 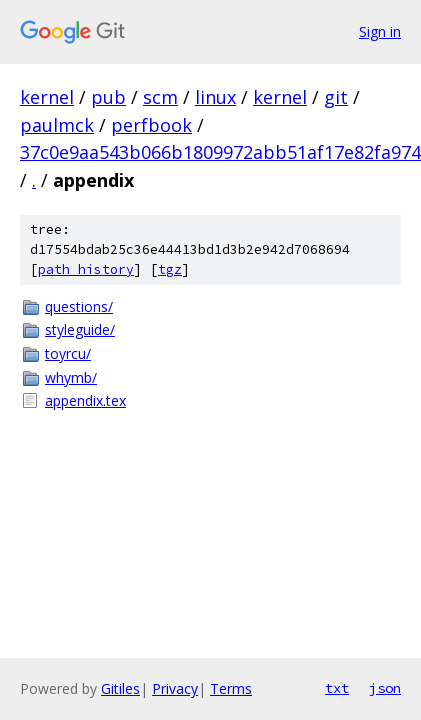 I want to click on Privacy, so click(x=175, y=688).